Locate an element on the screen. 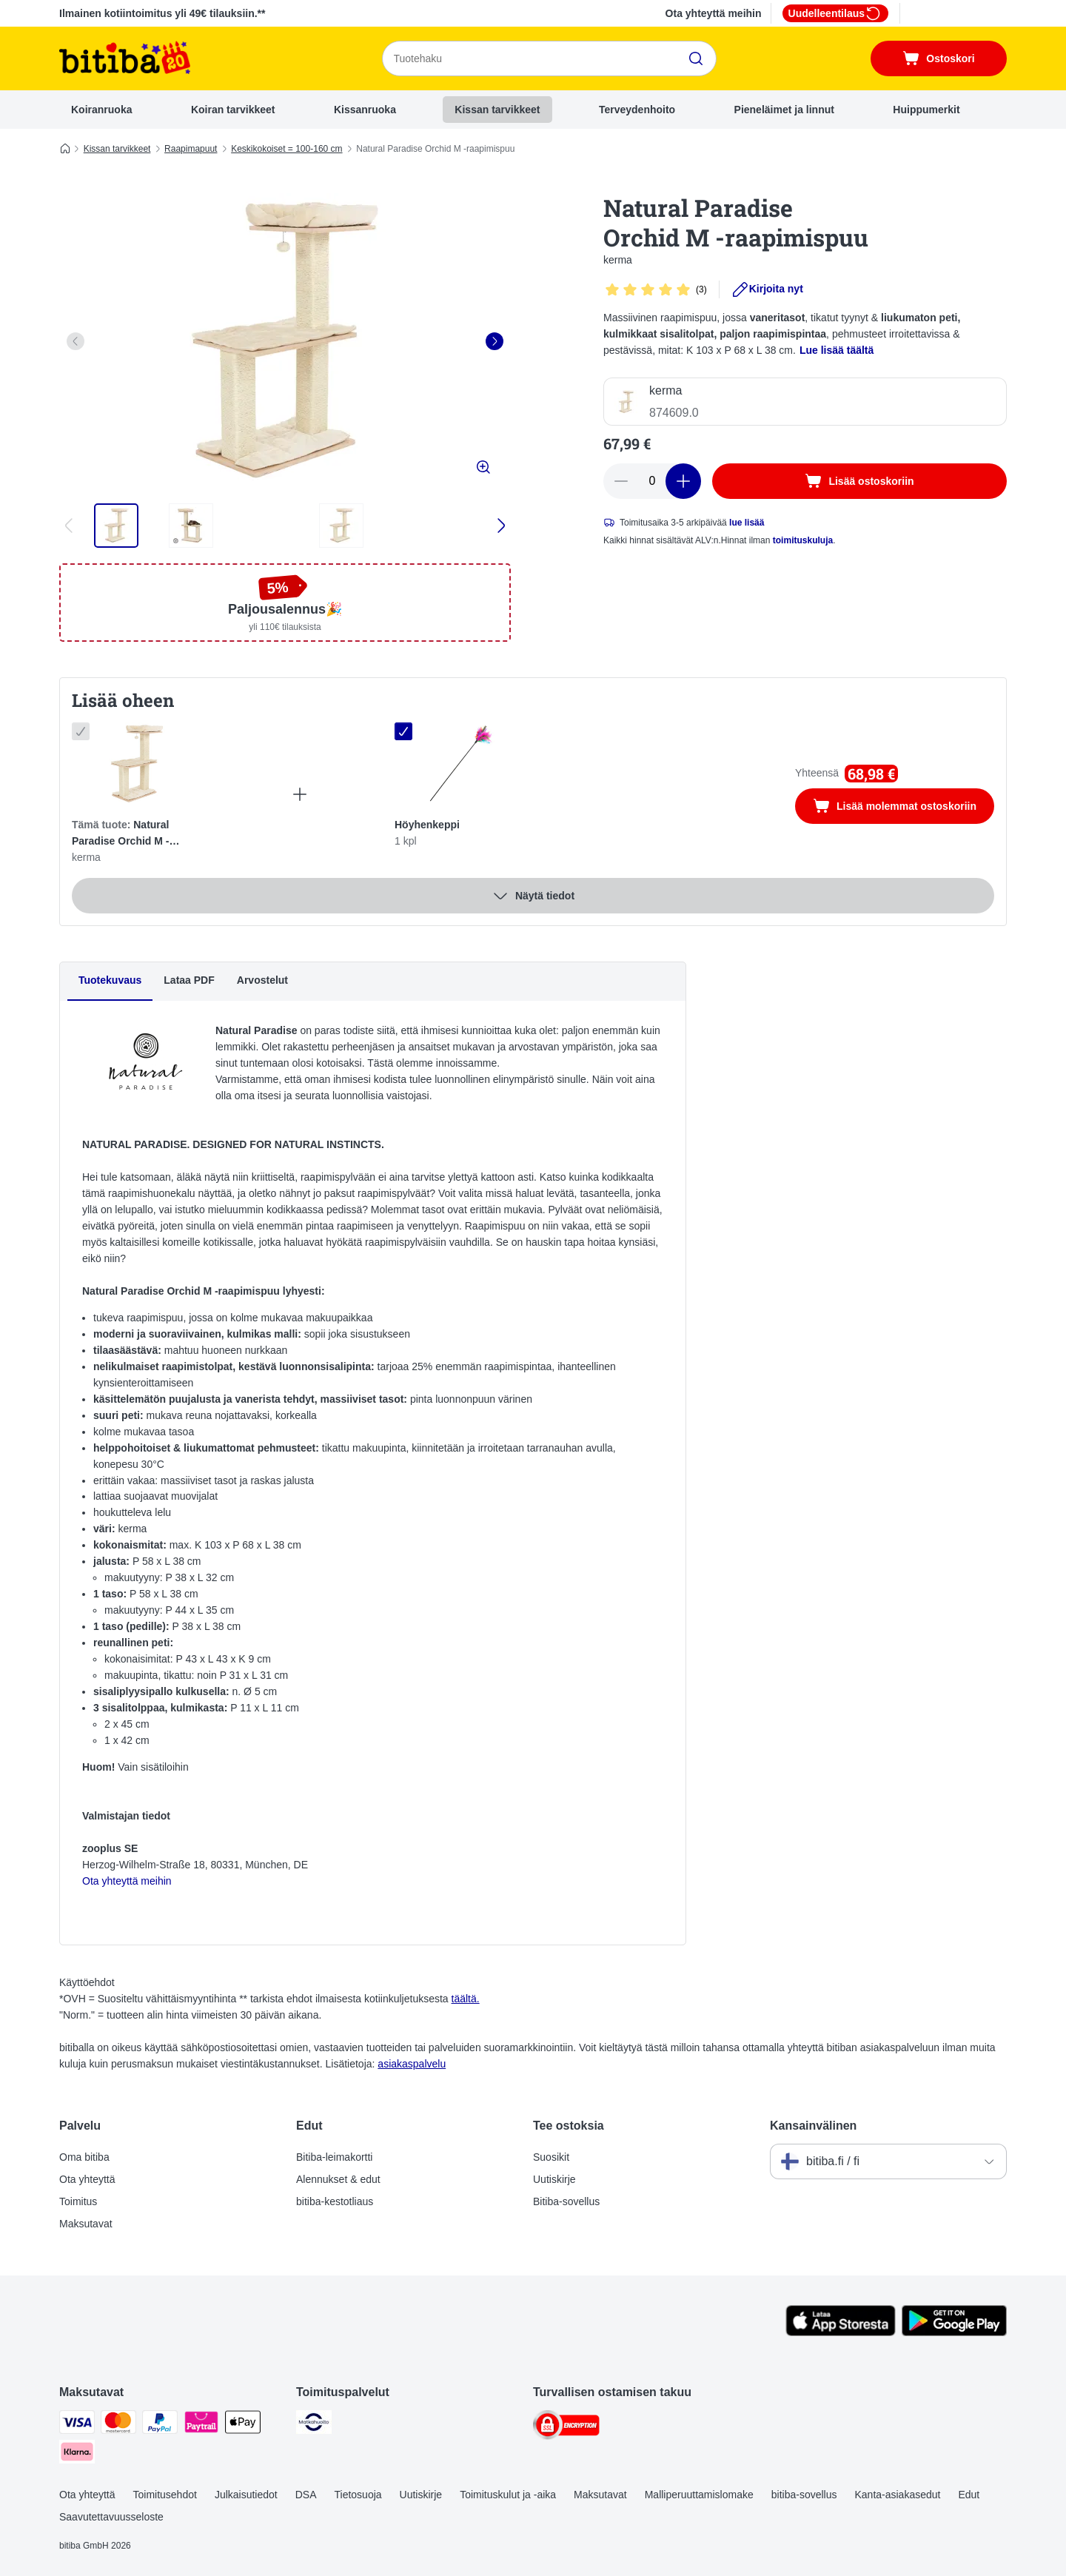 The width and height of the screenshot is (1066, 2576). [left] is located at coordinates (75, 341).